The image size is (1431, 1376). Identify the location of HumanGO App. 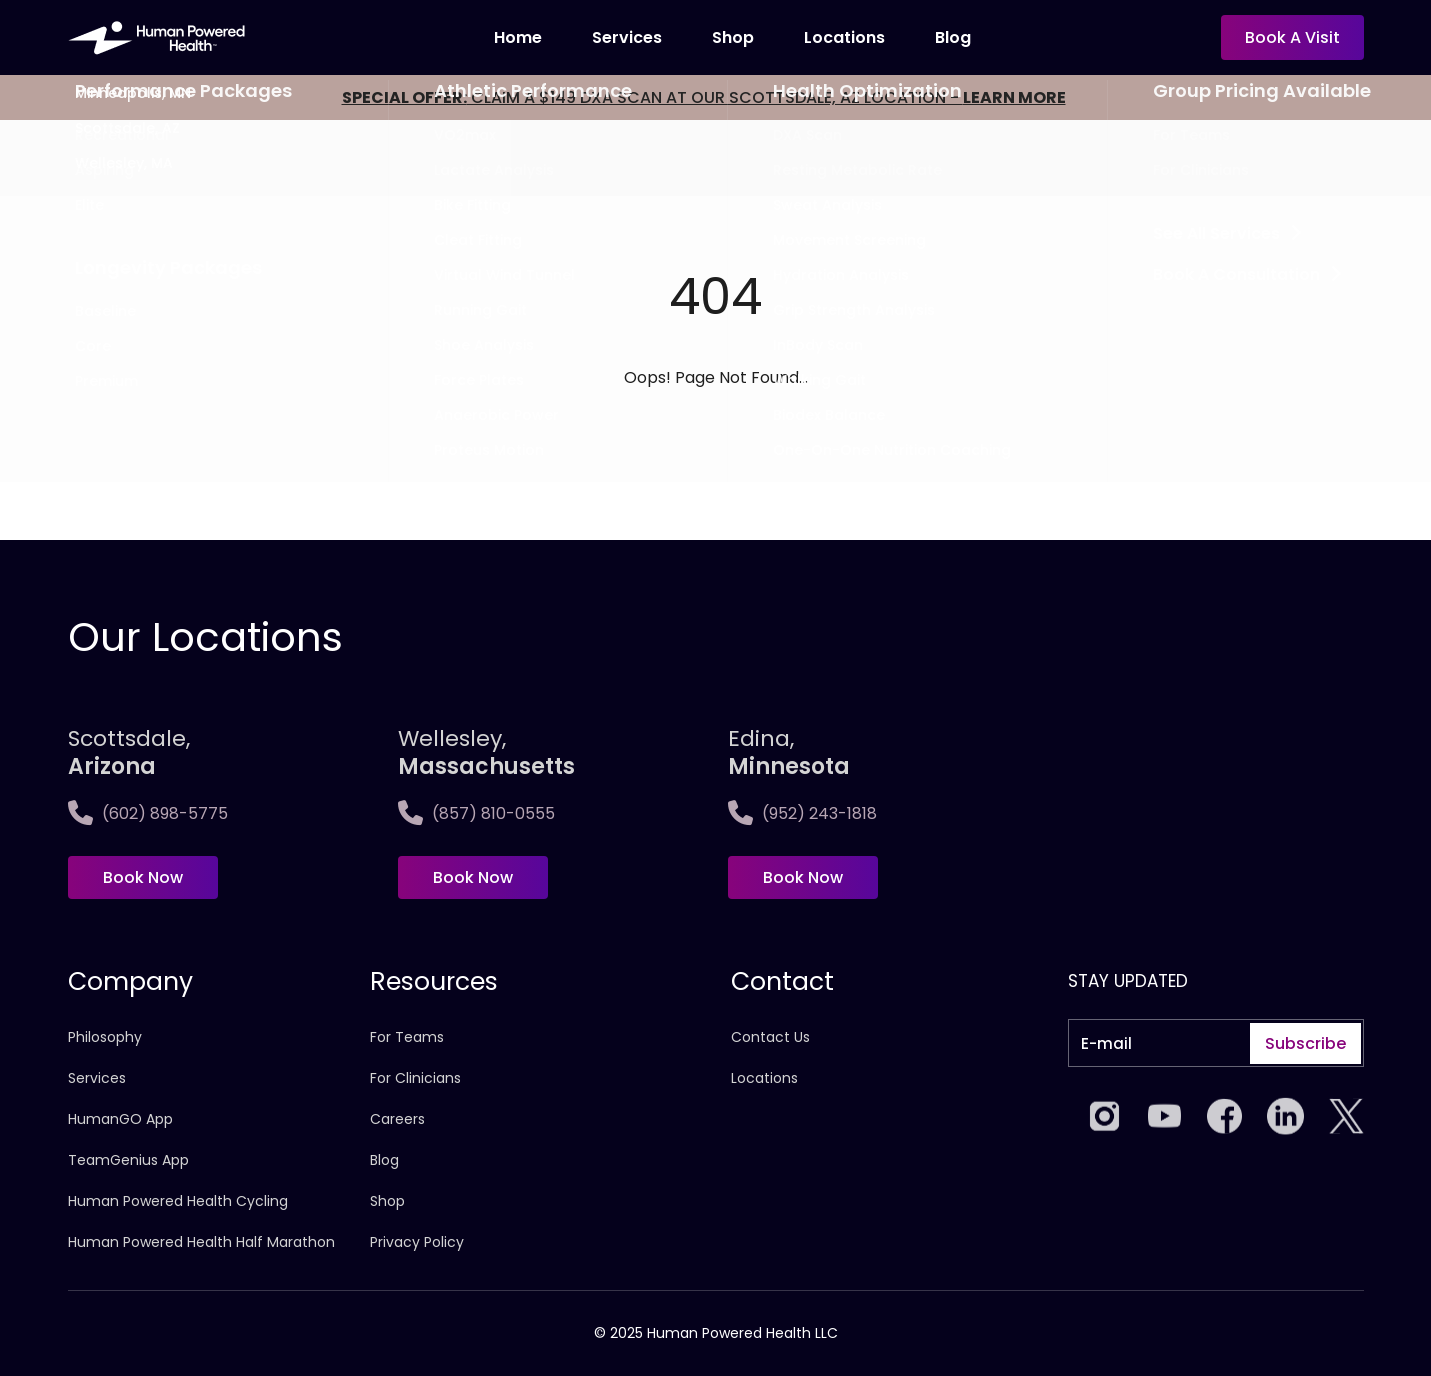
(120, 1119).